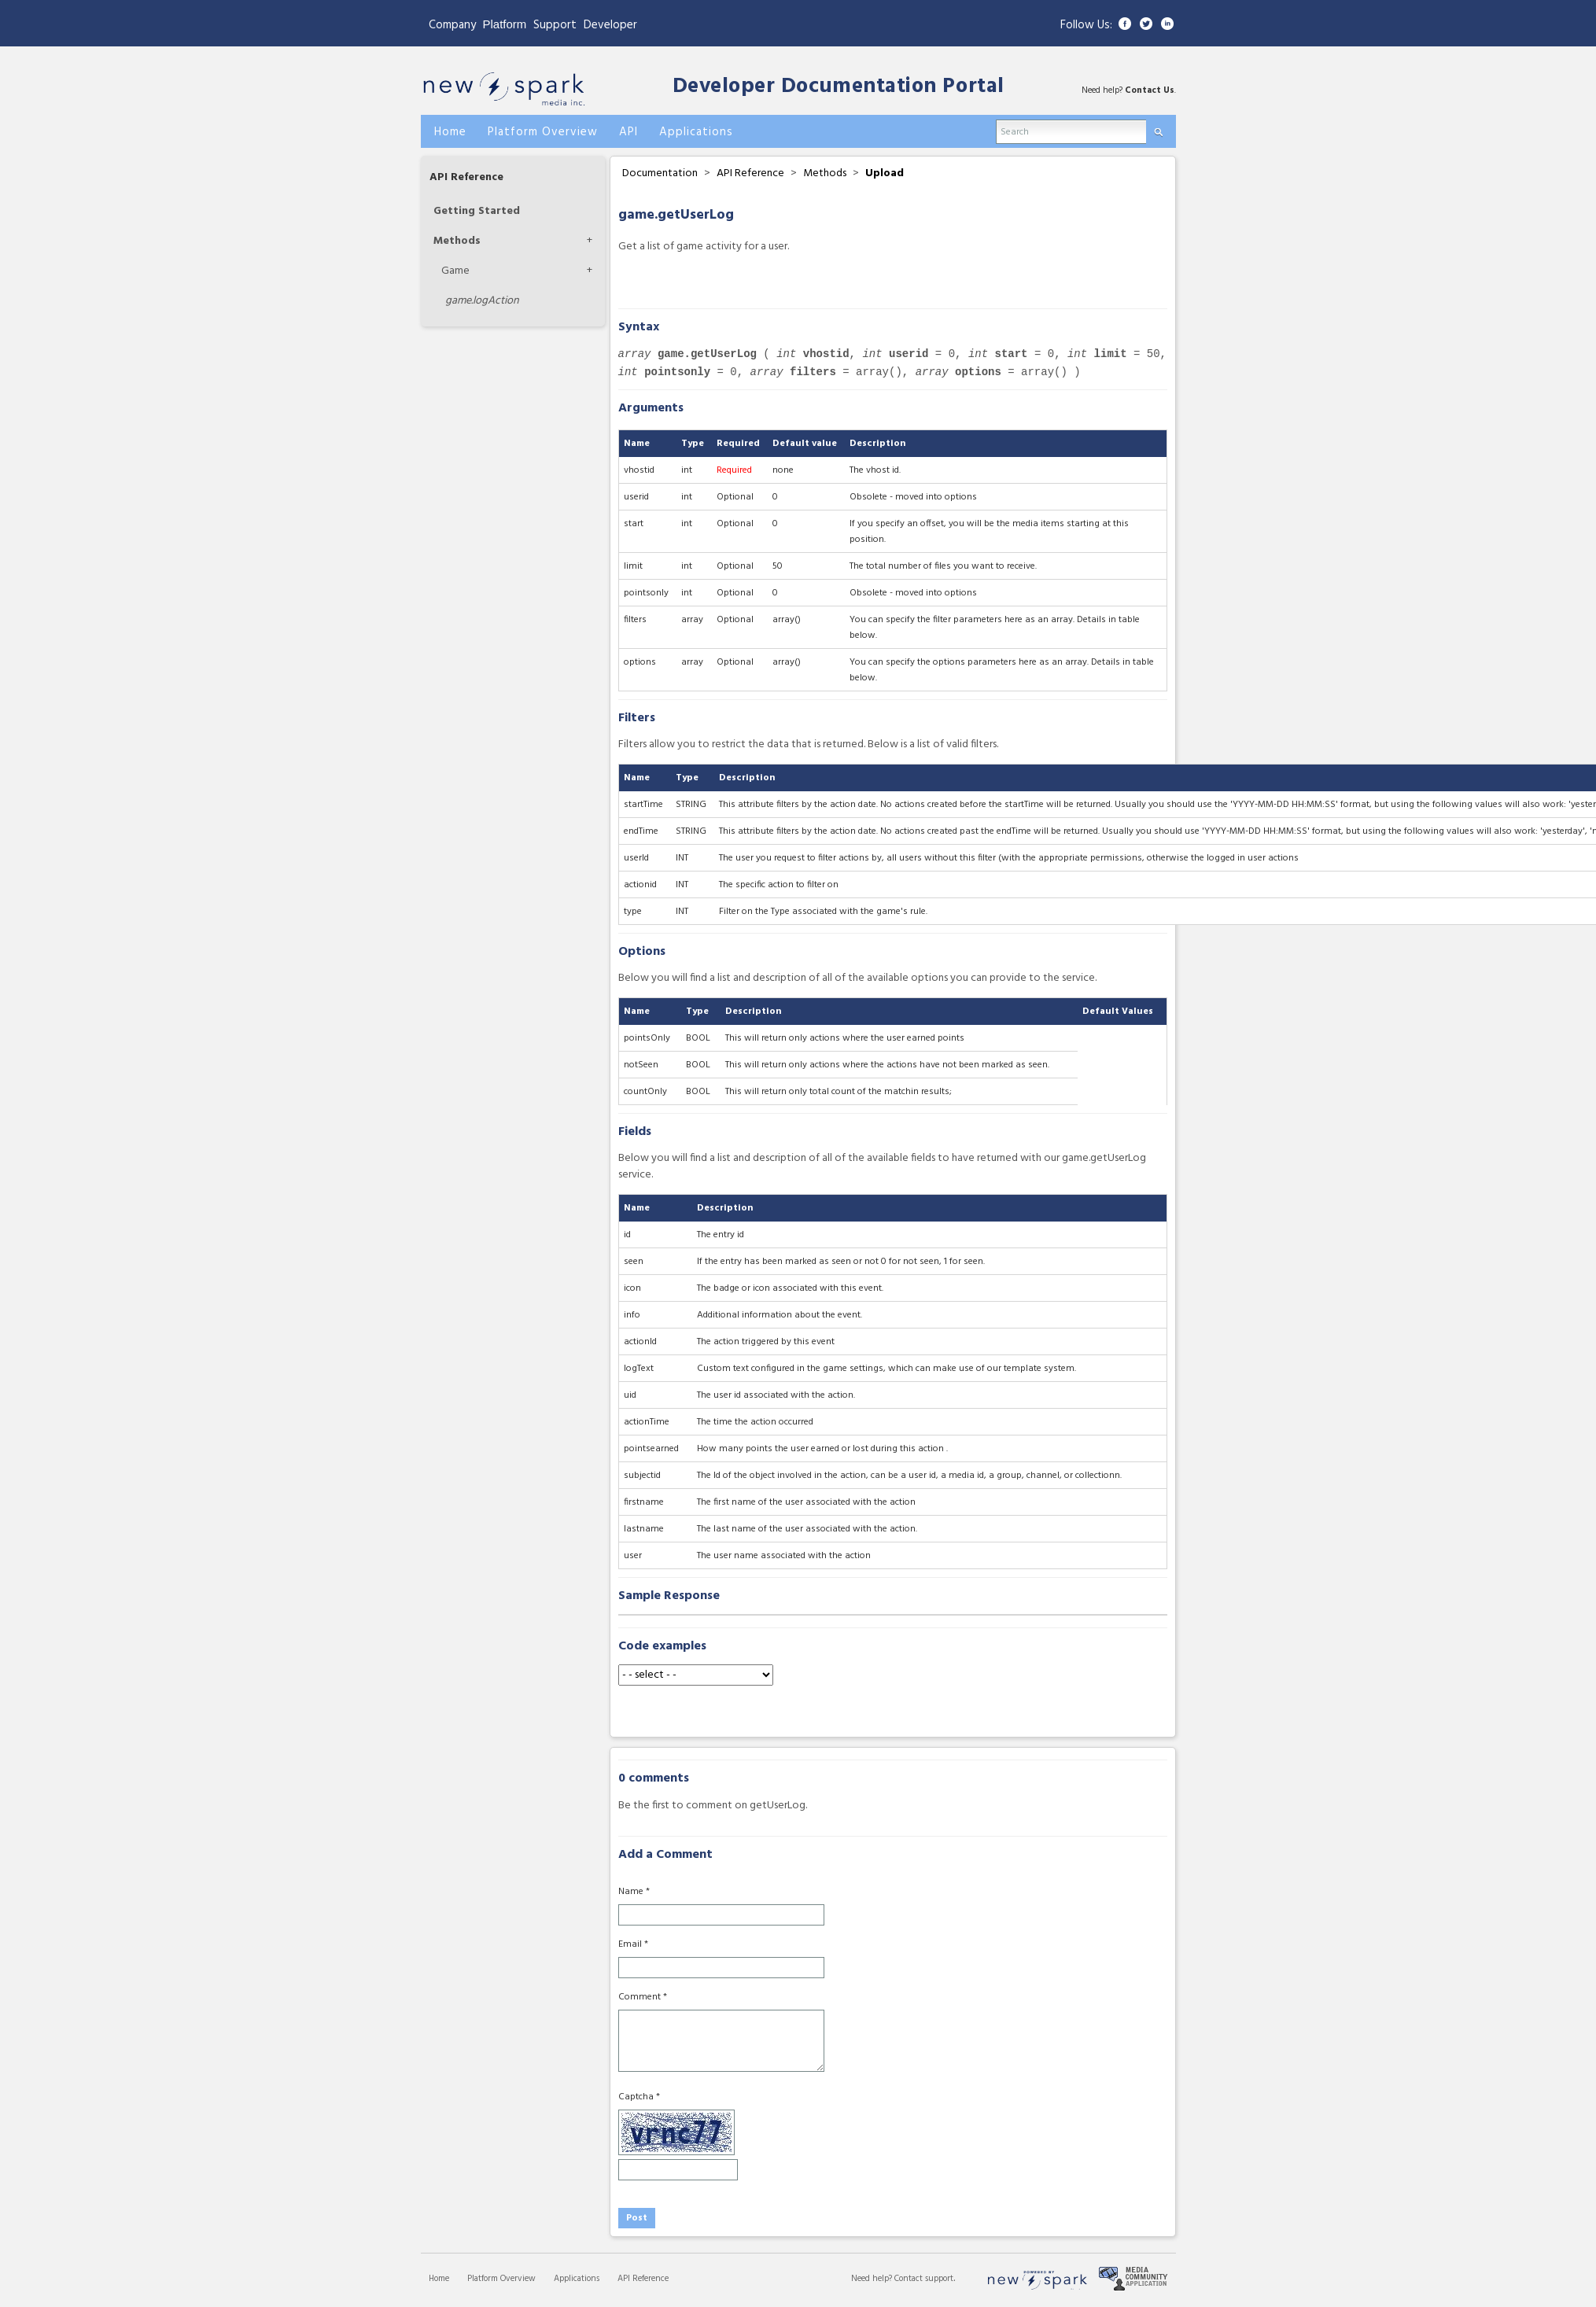 The height and width of the screenshot is (2307, 1596). What do you see at coordinates (501, 2279) in the screenshot?
I see `Platform Overview` at bounding box center [501, 2279].